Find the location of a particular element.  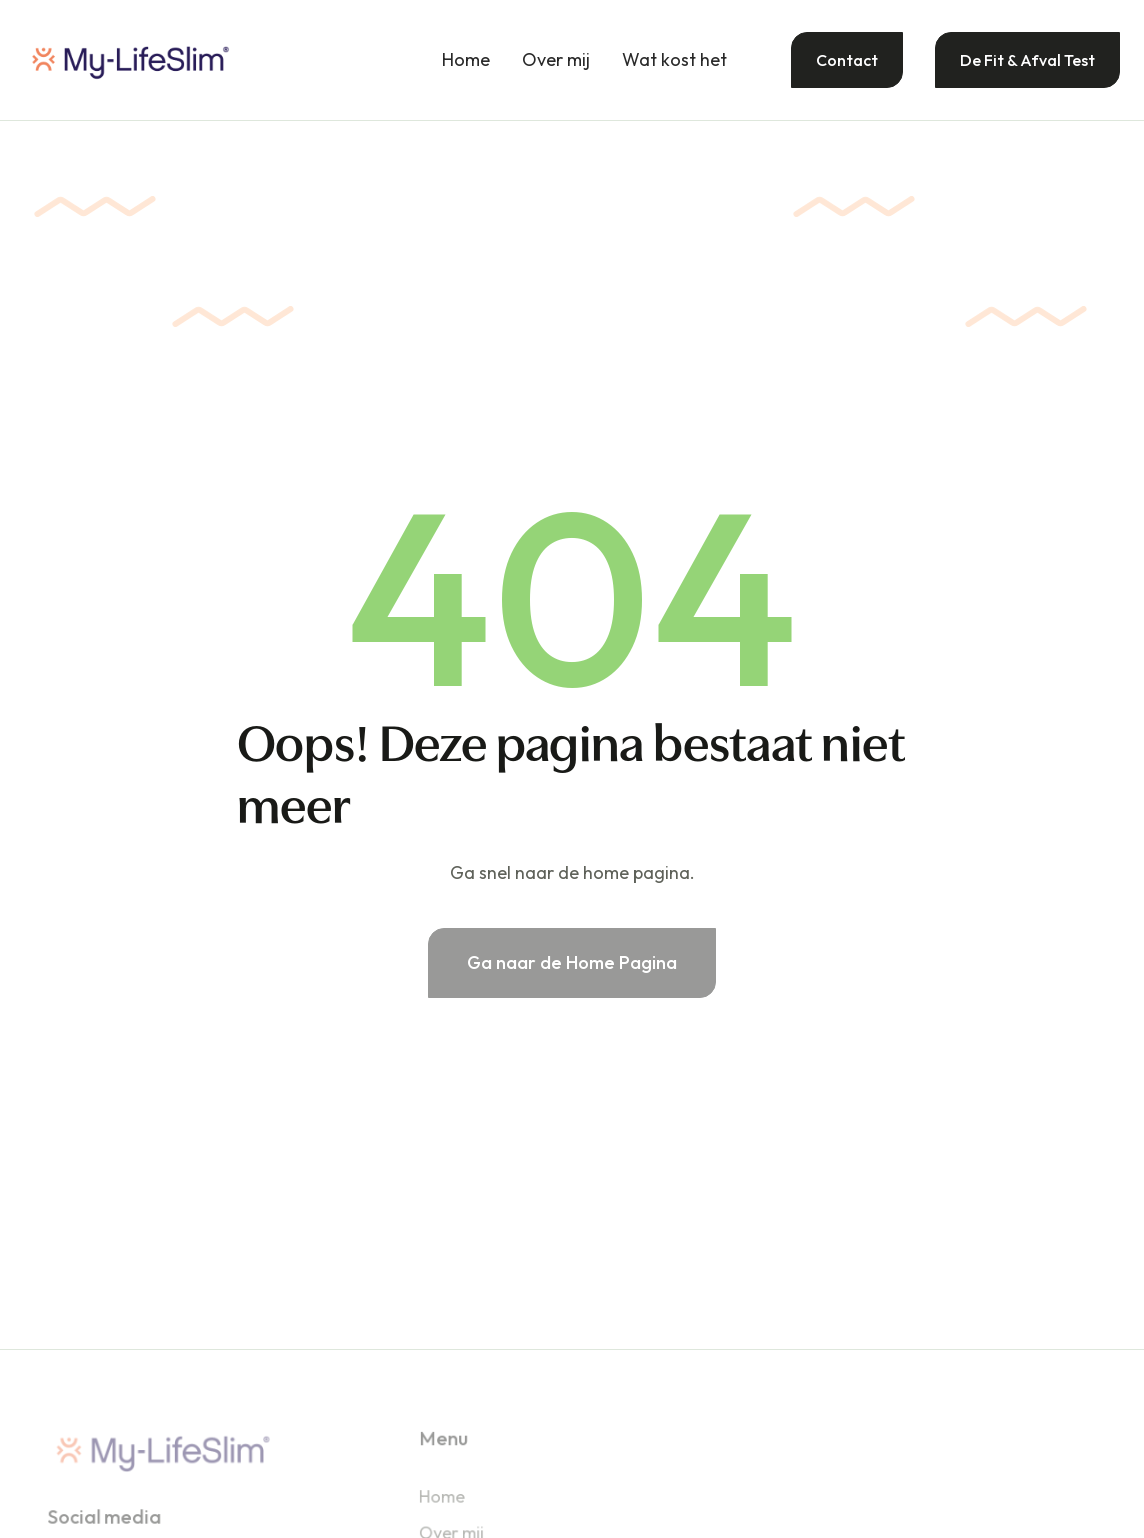

De Fit & Afval Test is located at coordinates (1027, 60).